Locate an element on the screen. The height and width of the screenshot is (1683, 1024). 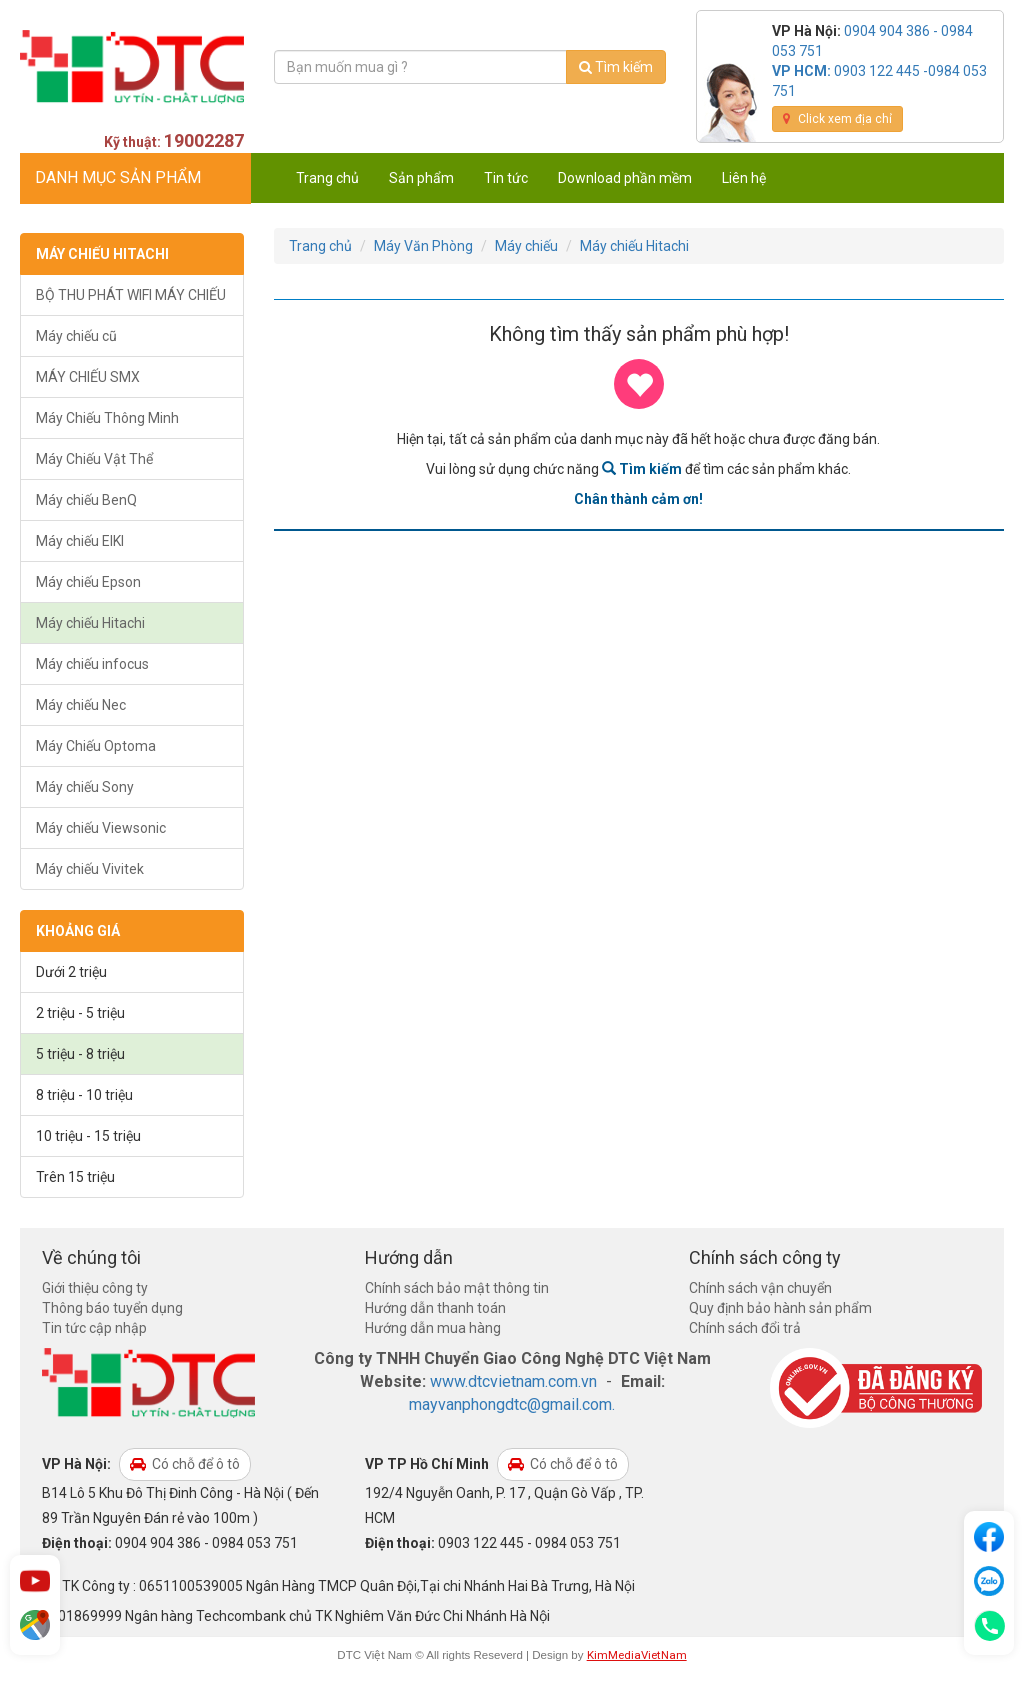
Máy chiếu EIKI is located at coordinates (80, 541).